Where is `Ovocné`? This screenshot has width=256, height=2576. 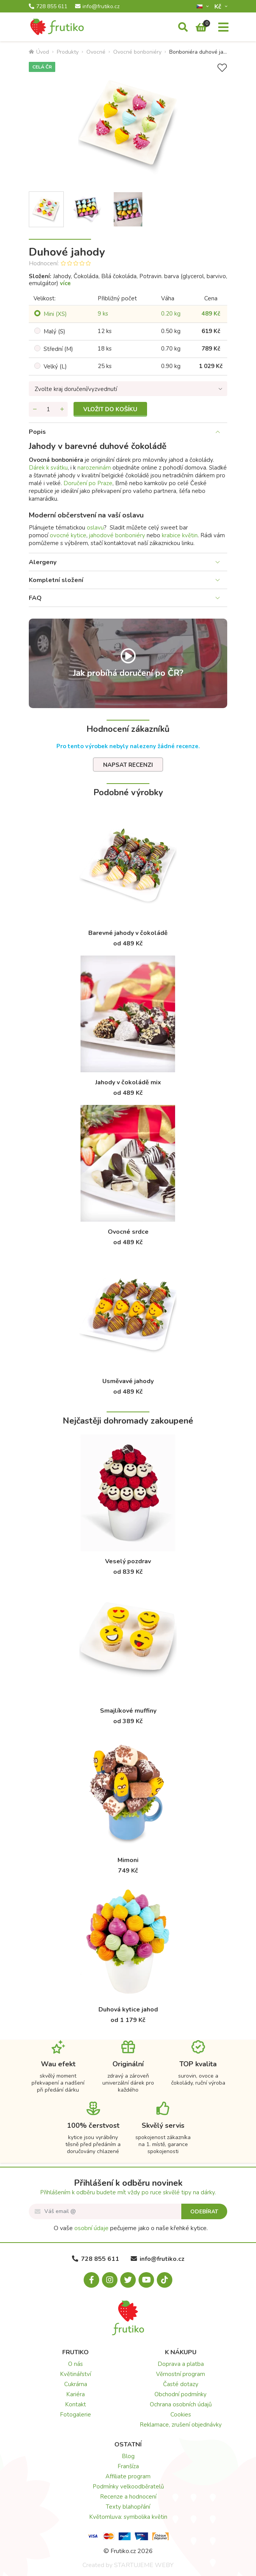
Ovocné is located at coordinates (95, 52).